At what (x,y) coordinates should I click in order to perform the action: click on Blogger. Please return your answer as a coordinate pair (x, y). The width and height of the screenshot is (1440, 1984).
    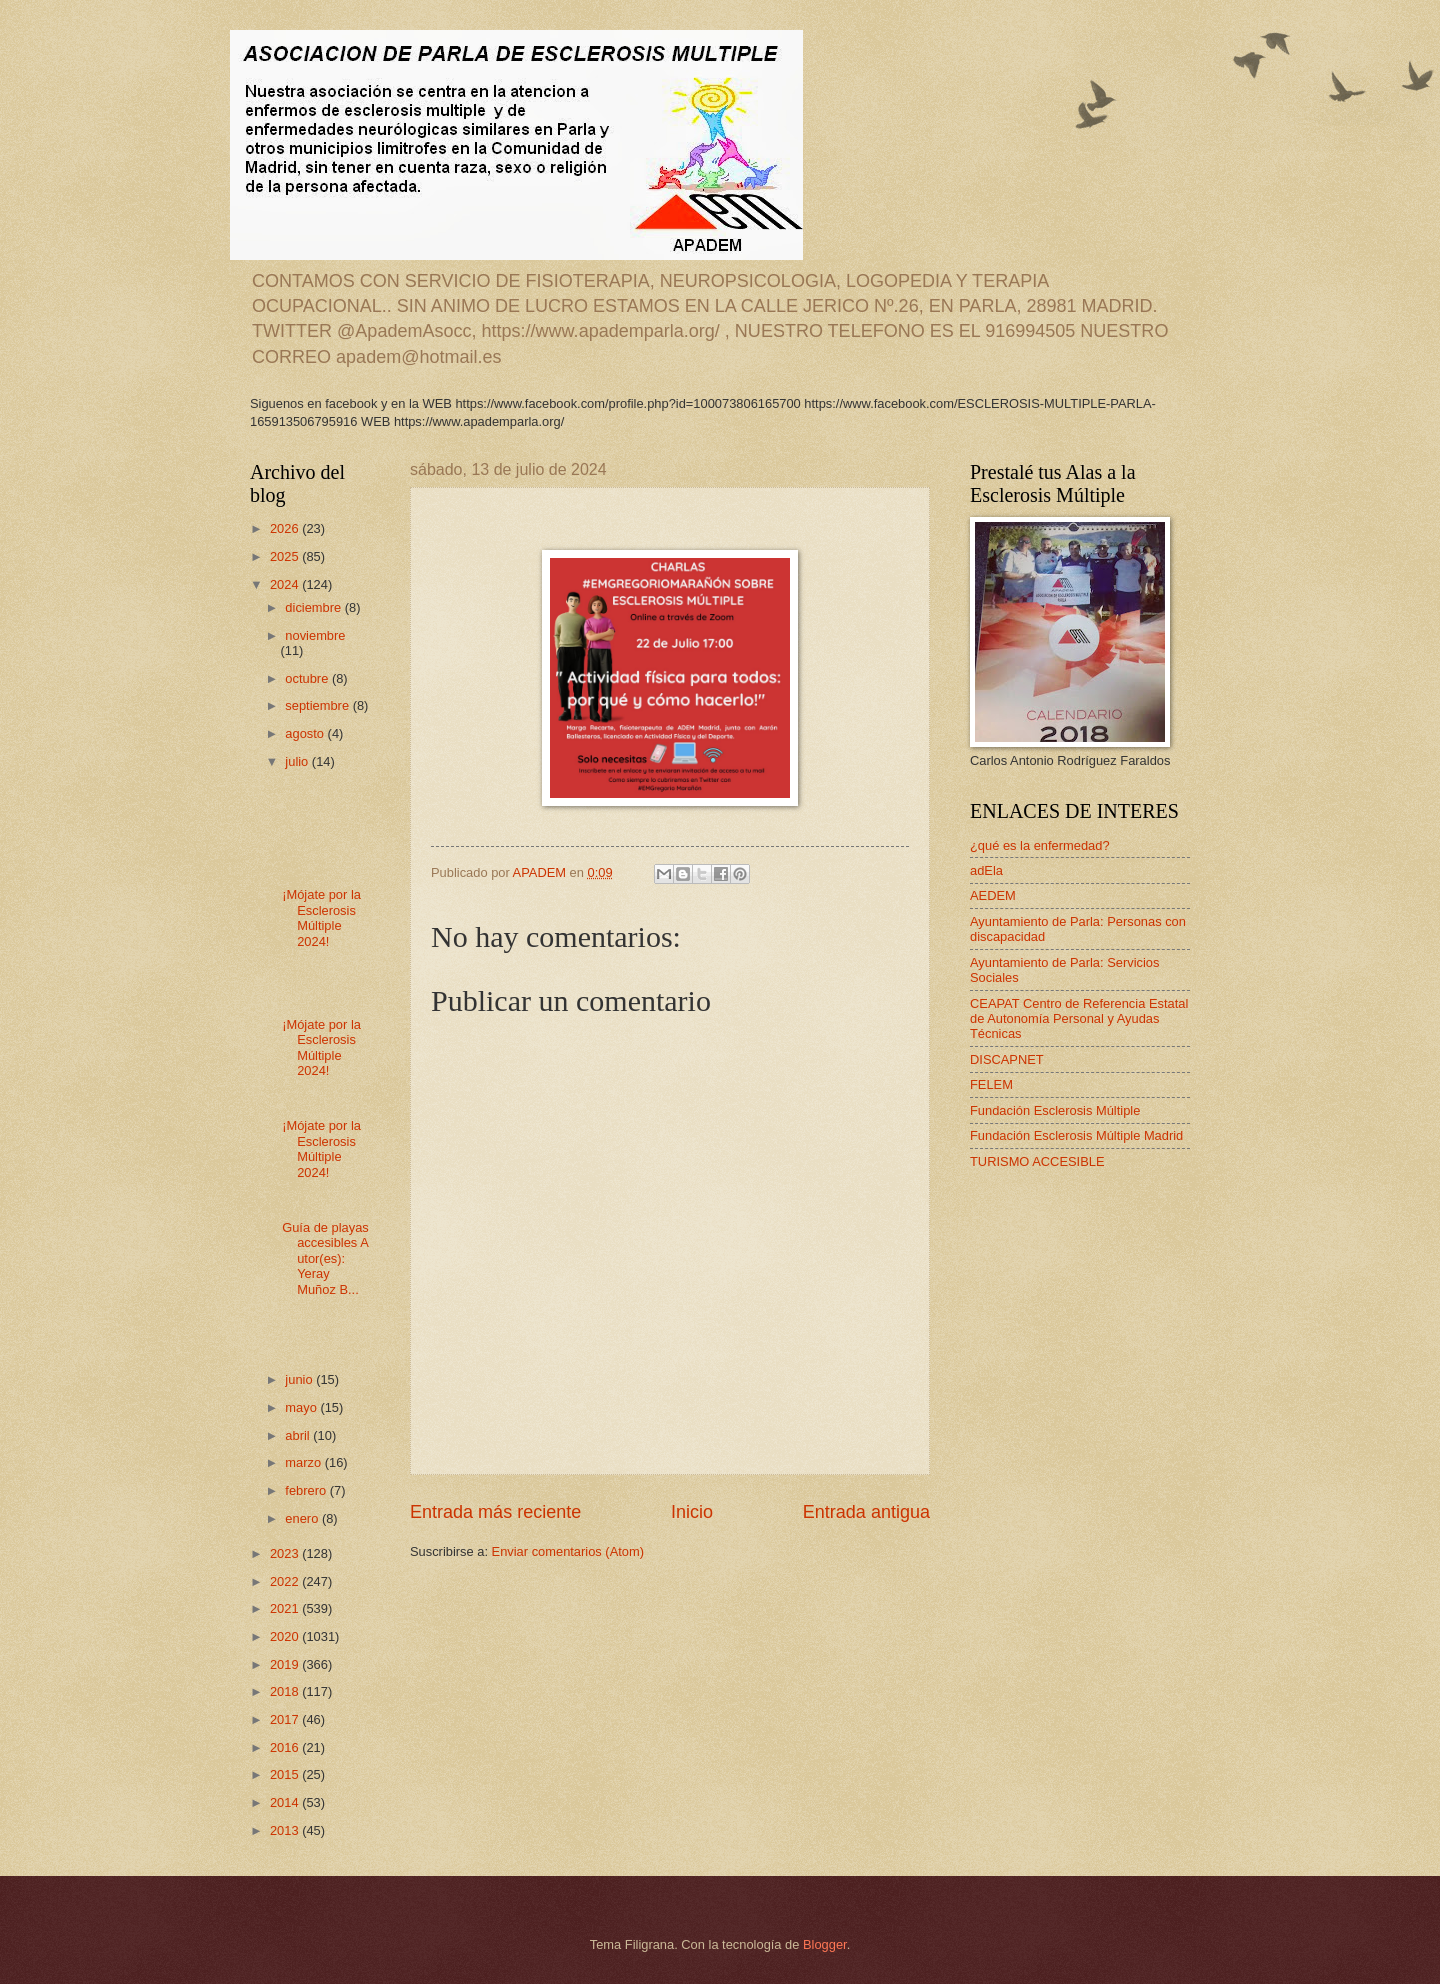
    Looking at the image, I should click on (825, 1944).